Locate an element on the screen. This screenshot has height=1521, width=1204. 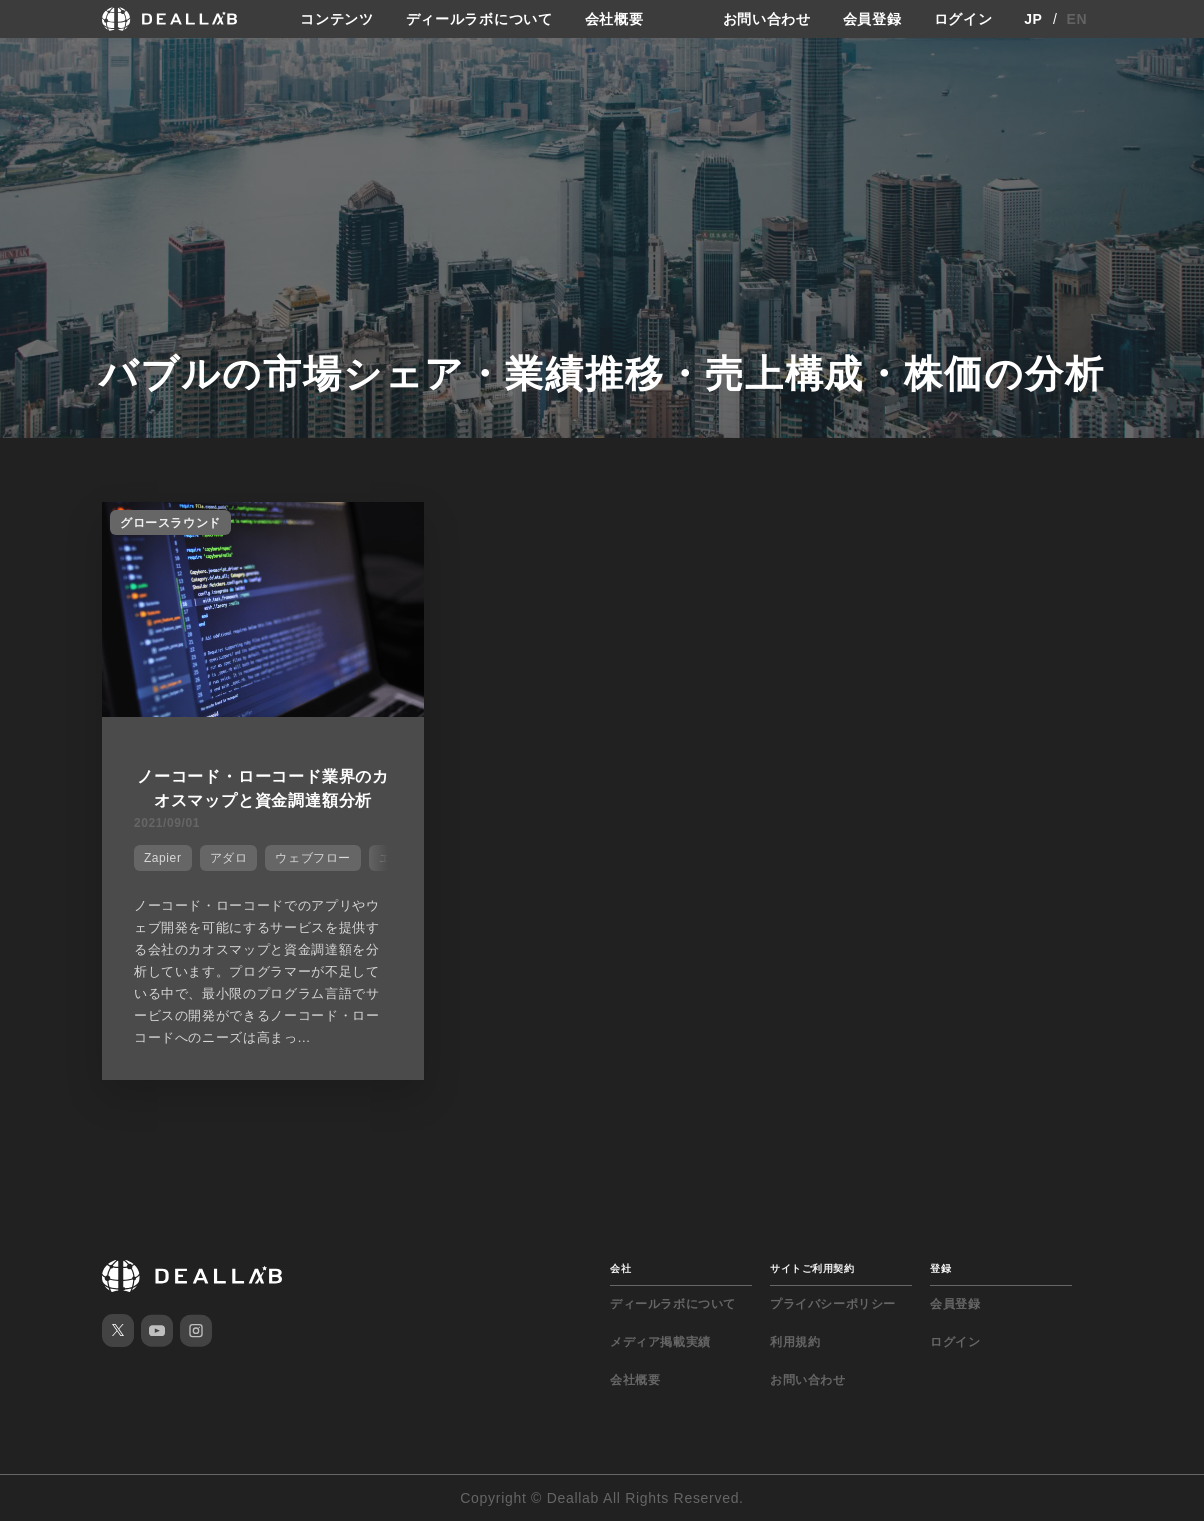
メディア掲載実績 is located at coordinates (660, 1342).